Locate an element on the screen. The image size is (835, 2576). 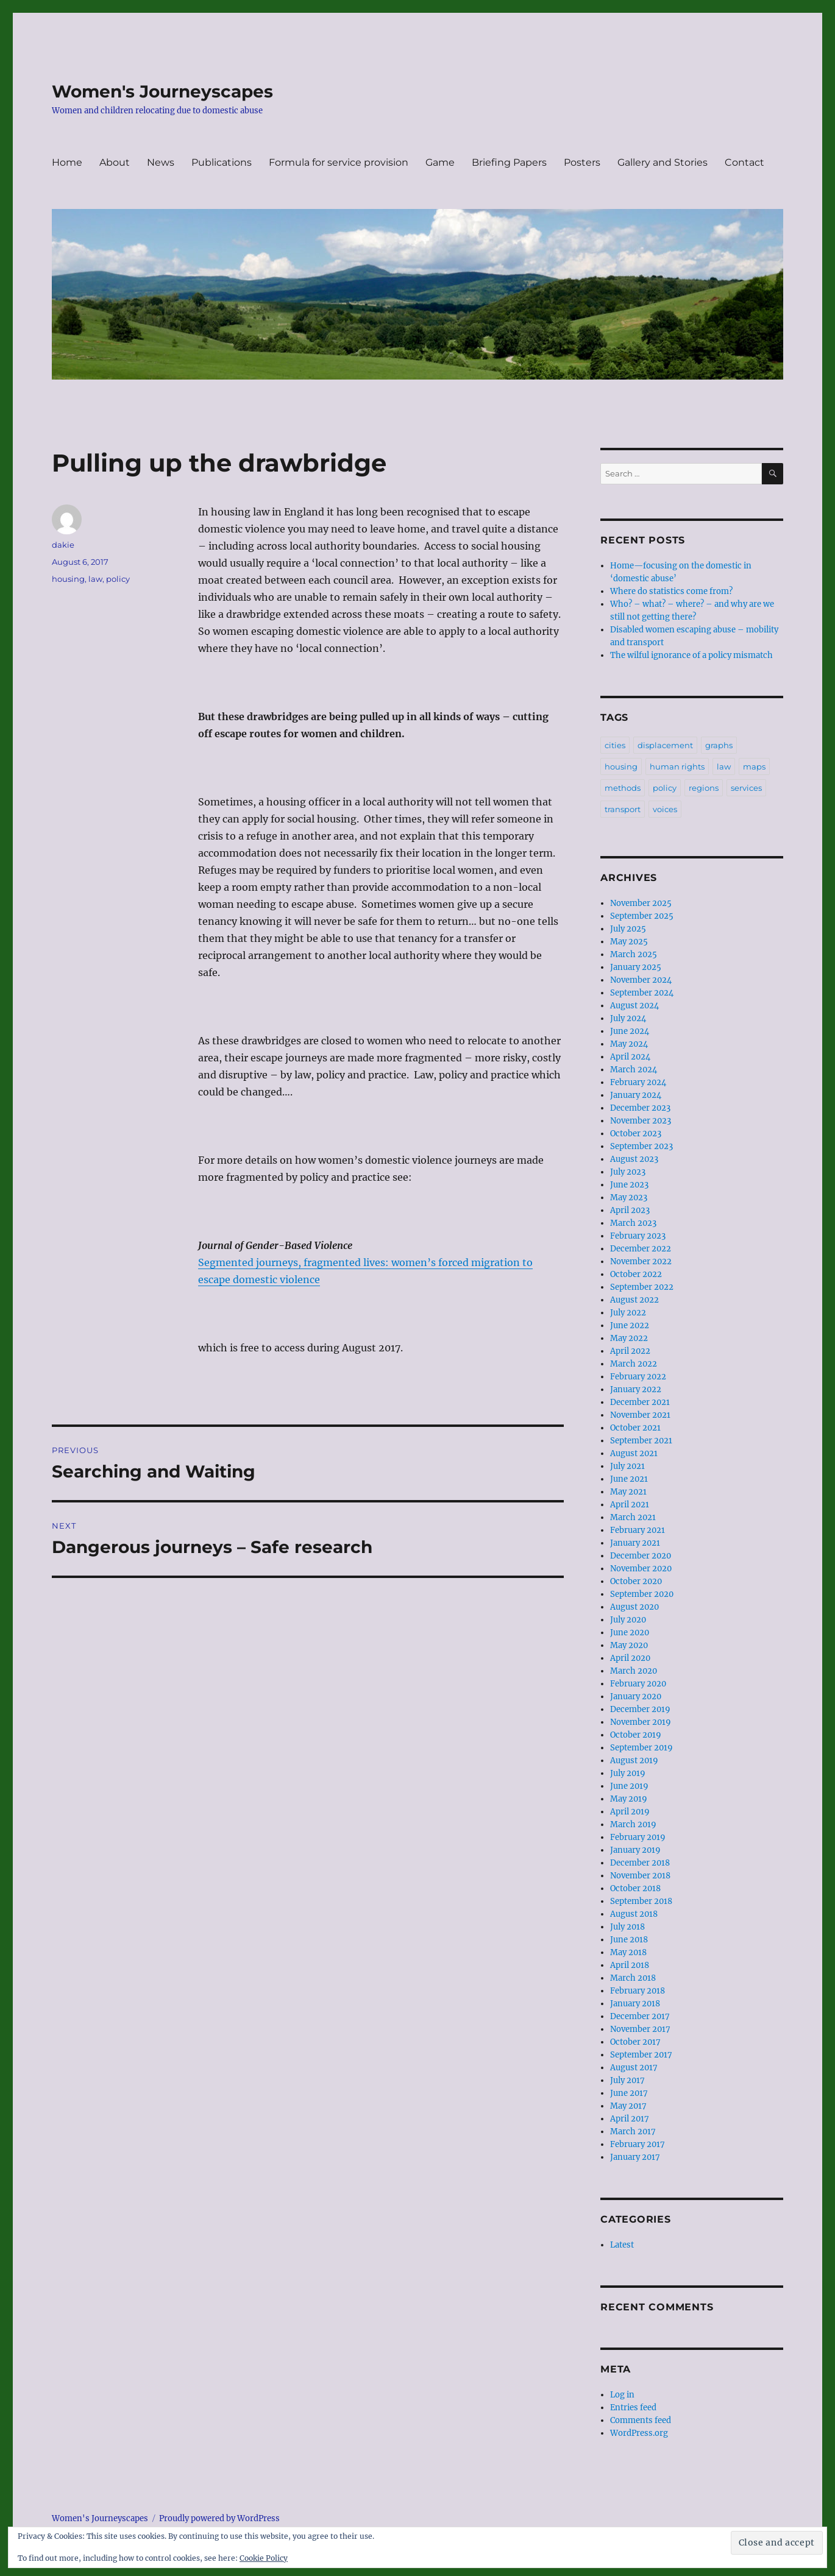
October 2022 is located at coordinates (636, 1274).